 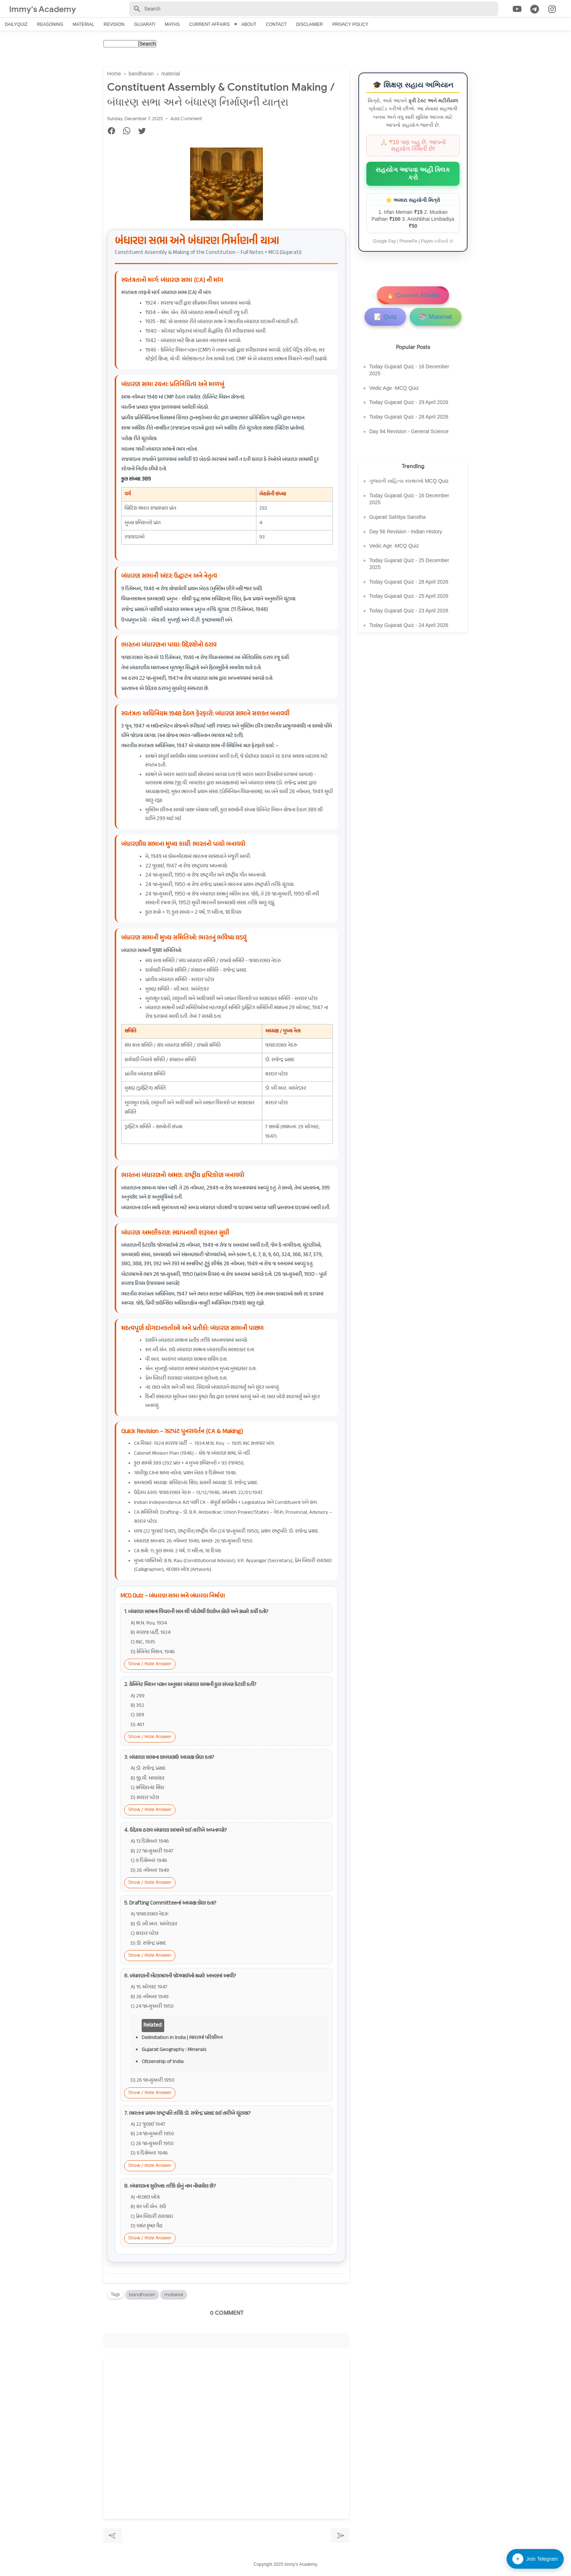 I want to click on Show / Hide Answer, so click(x=150, y=1665).